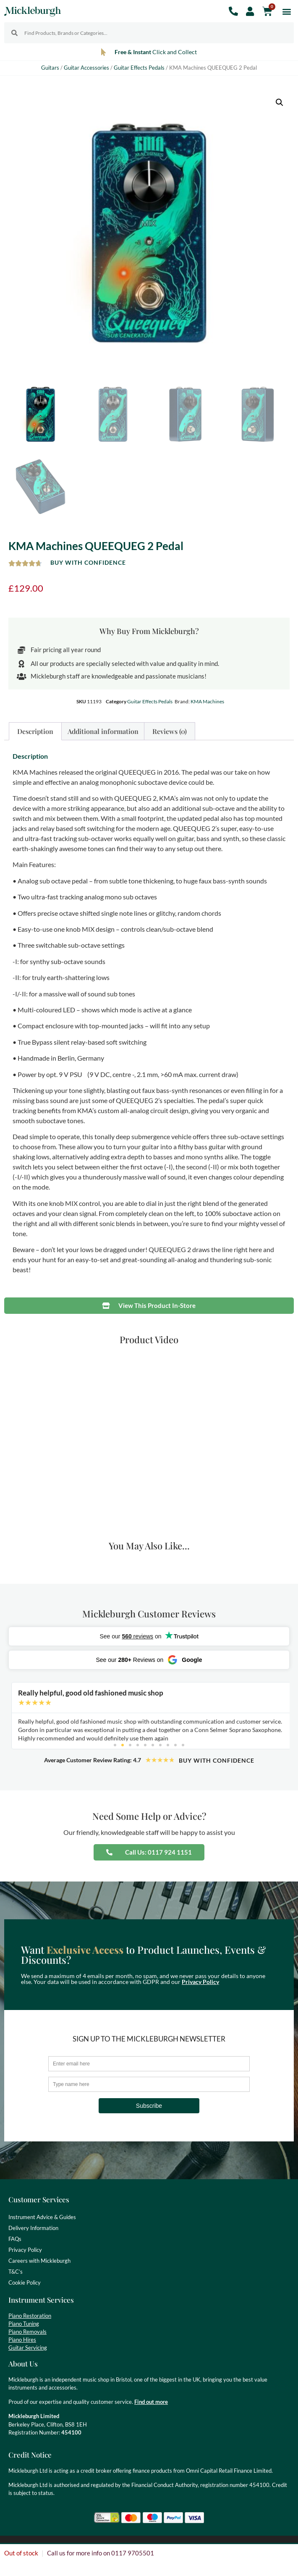  What do you see at coordinates (14, 2238) in the screenshot?
I see `FAQs` at bounding box center [14, 2238].